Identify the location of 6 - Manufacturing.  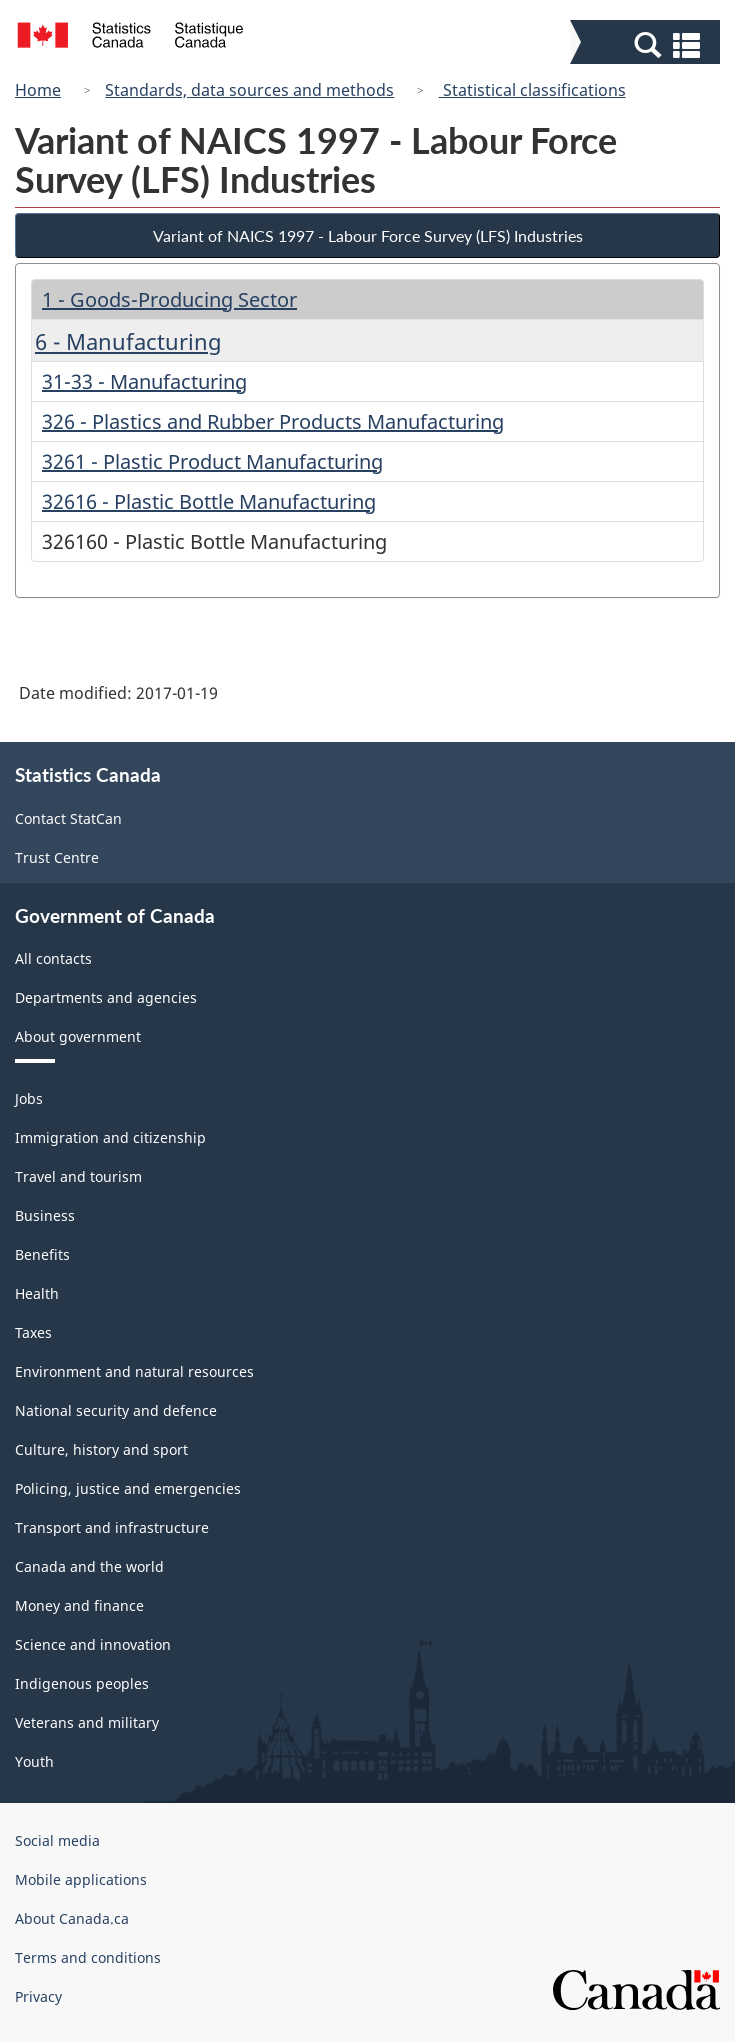
(128, 341).